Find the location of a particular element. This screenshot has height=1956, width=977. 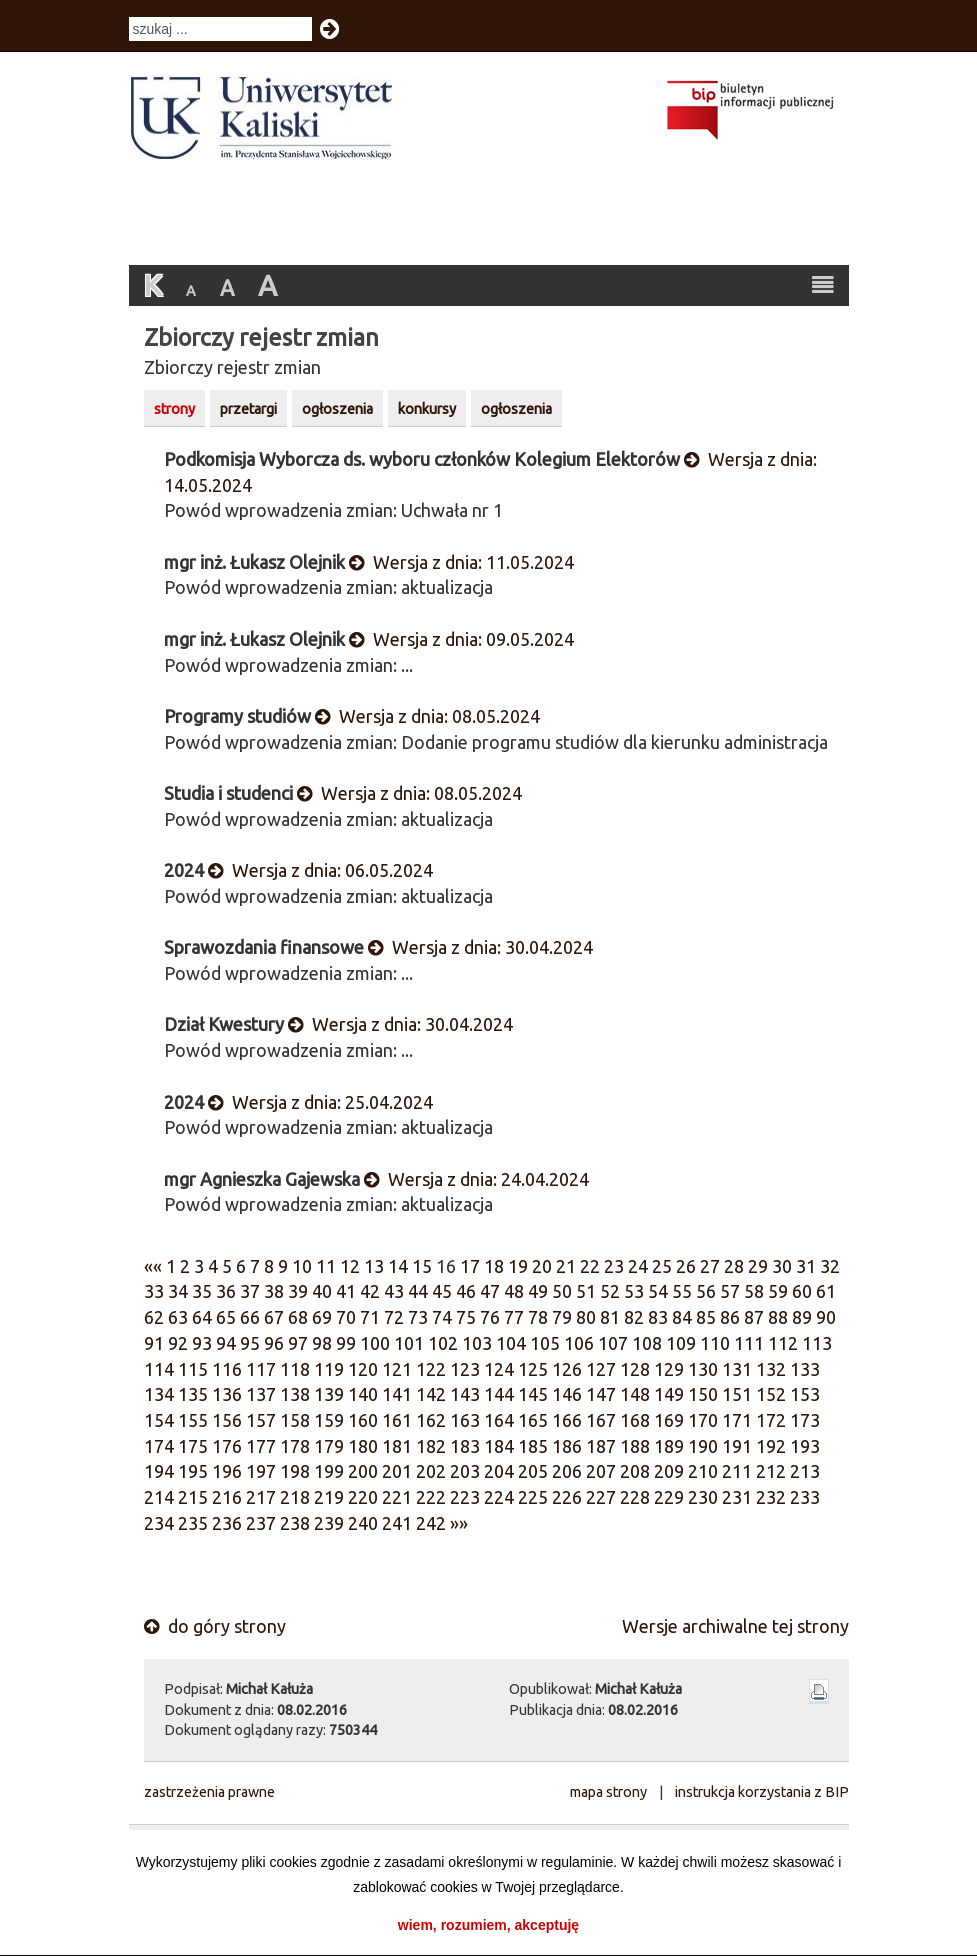

Wersja z dnia: 11.05.2024 is located at coordinates (461, 562).